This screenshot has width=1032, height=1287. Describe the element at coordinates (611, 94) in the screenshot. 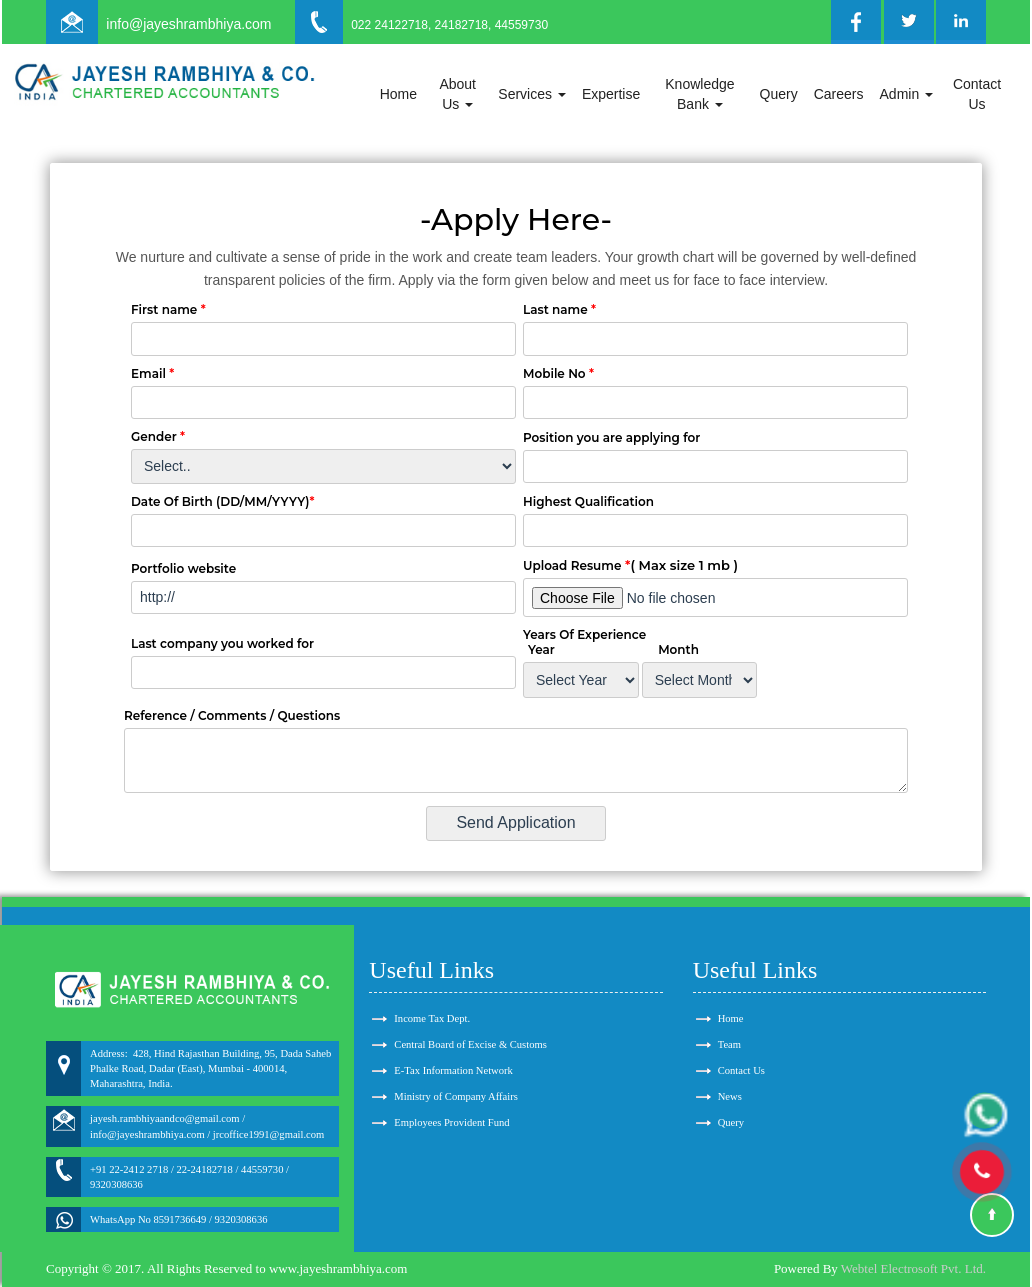

I see `Expertise` at that location.